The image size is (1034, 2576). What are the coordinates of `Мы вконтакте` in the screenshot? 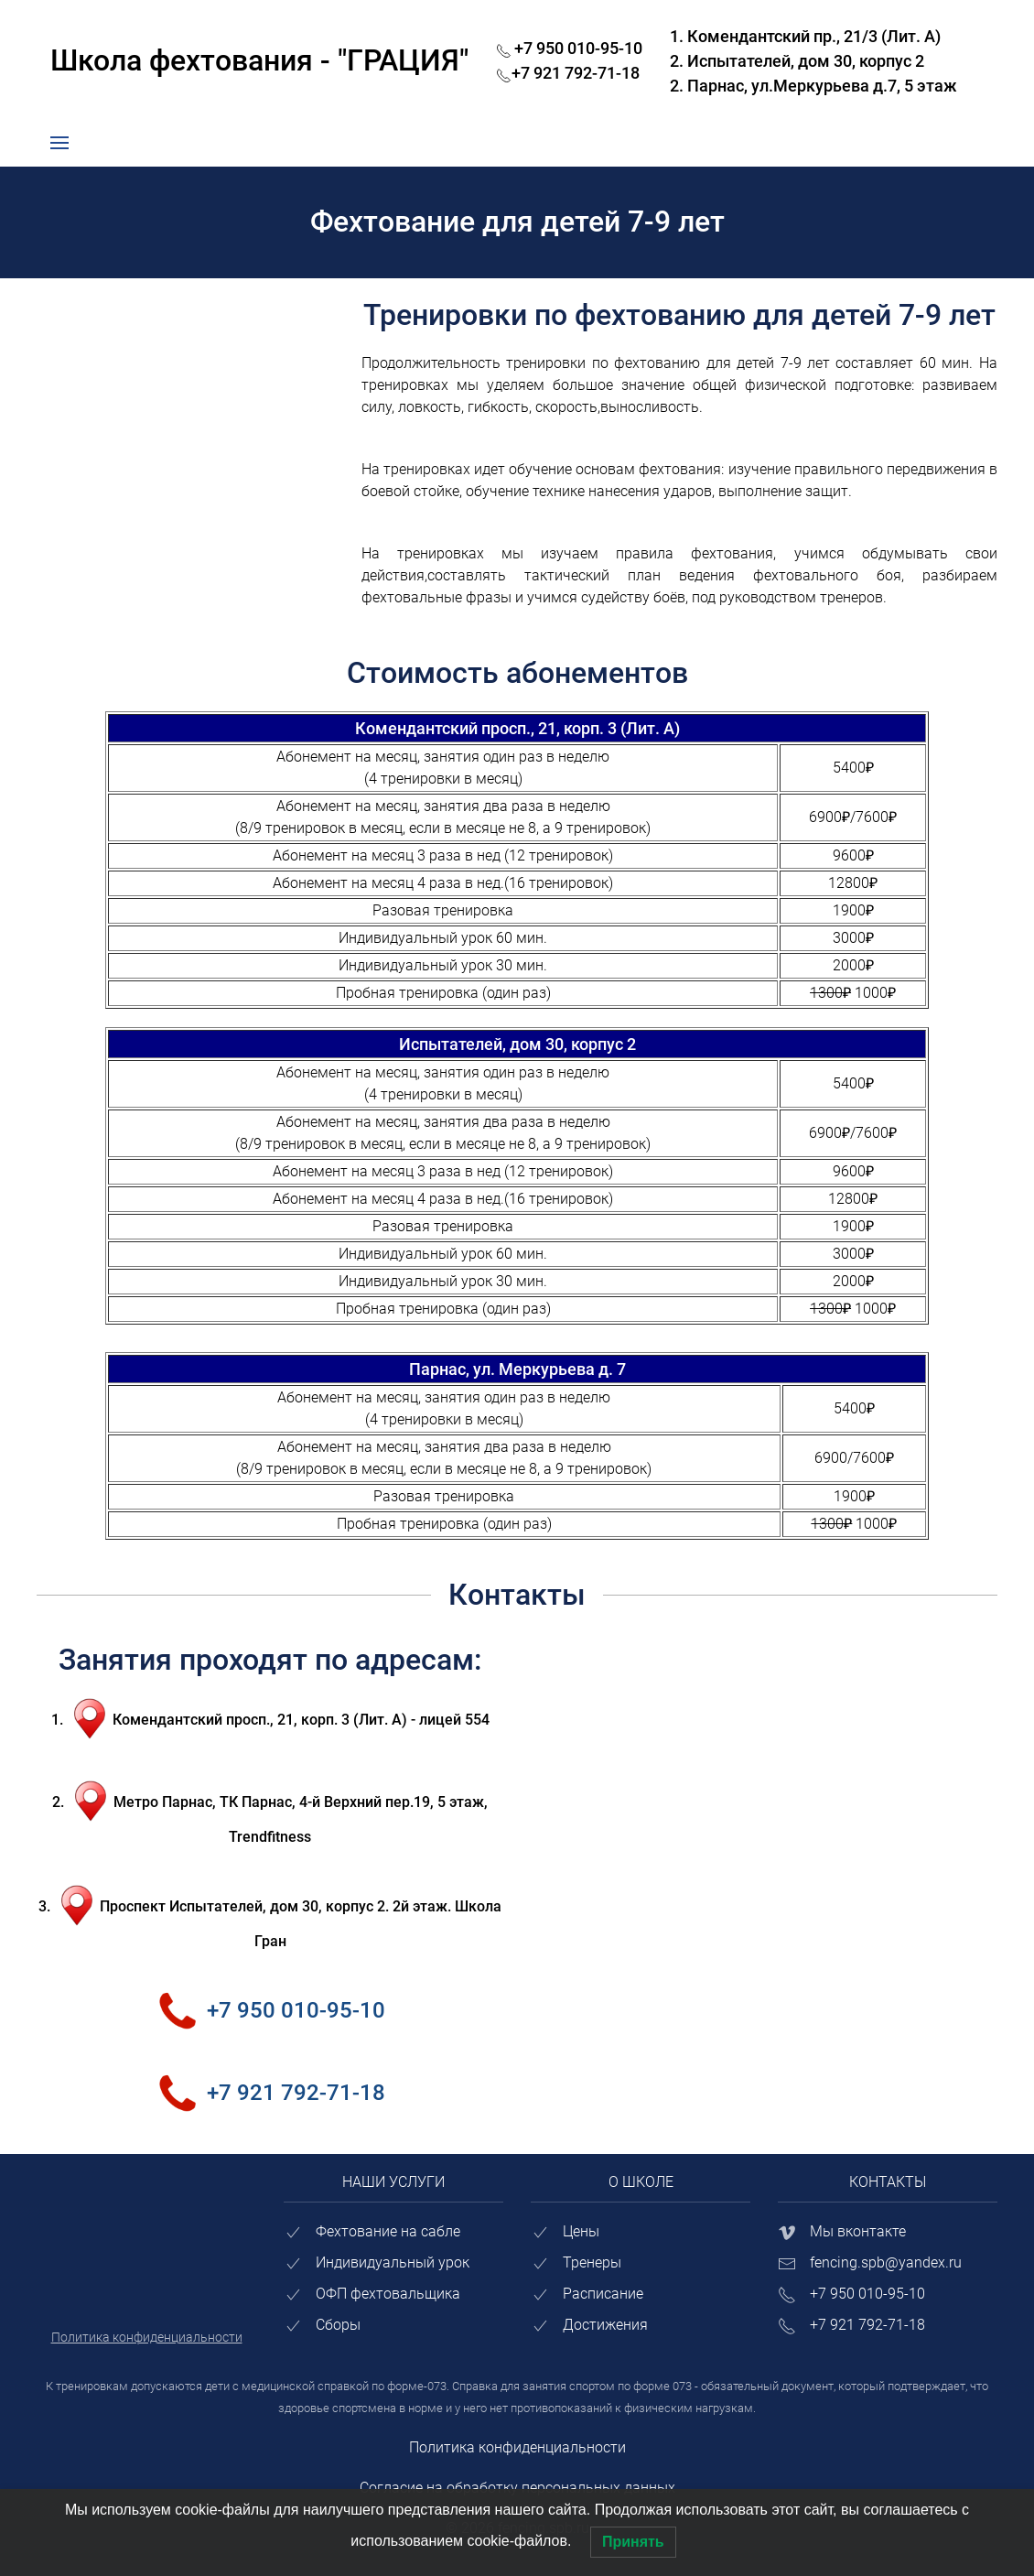 It's located at (858, 2231).